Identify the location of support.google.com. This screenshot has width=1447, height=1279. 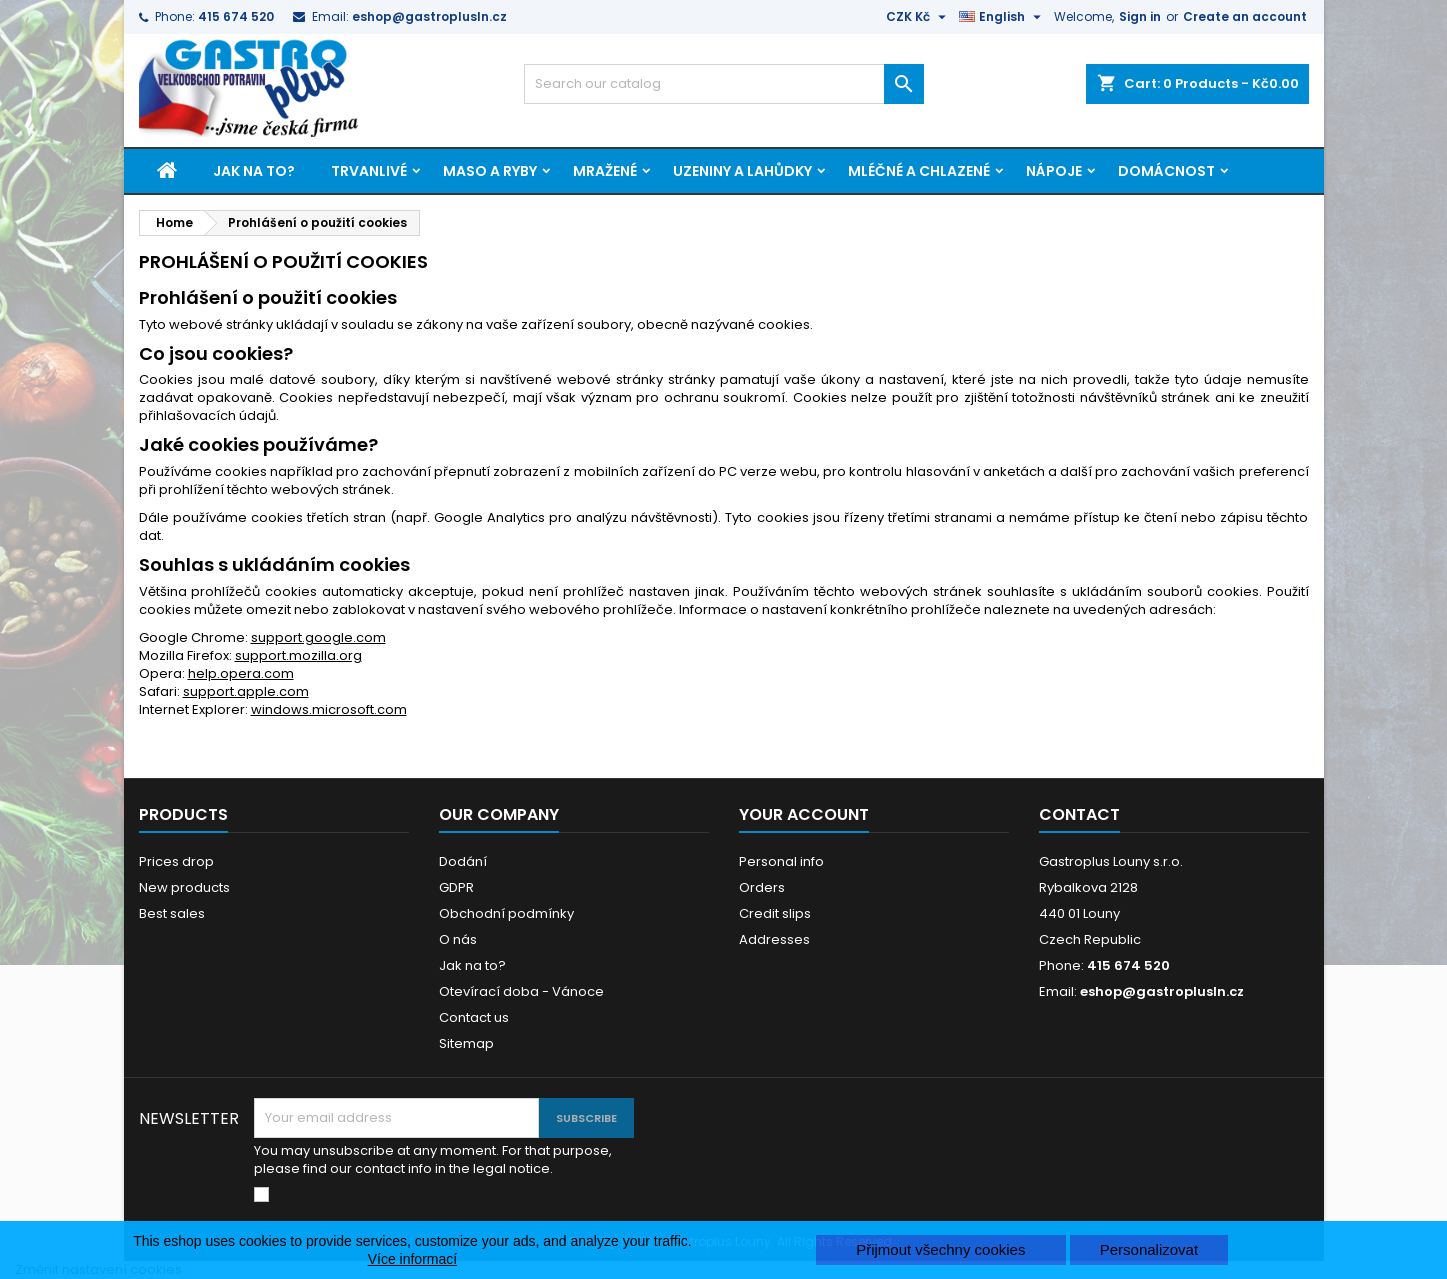
(318, 637).